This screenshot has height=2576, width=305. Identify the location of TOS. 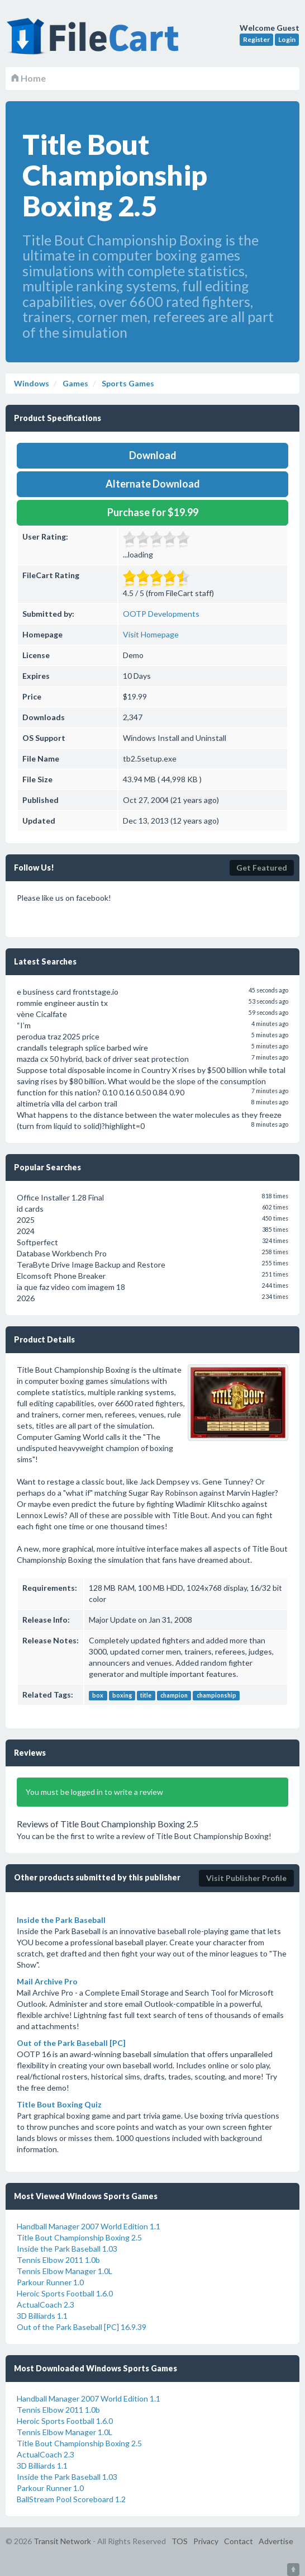
(179, 2541).